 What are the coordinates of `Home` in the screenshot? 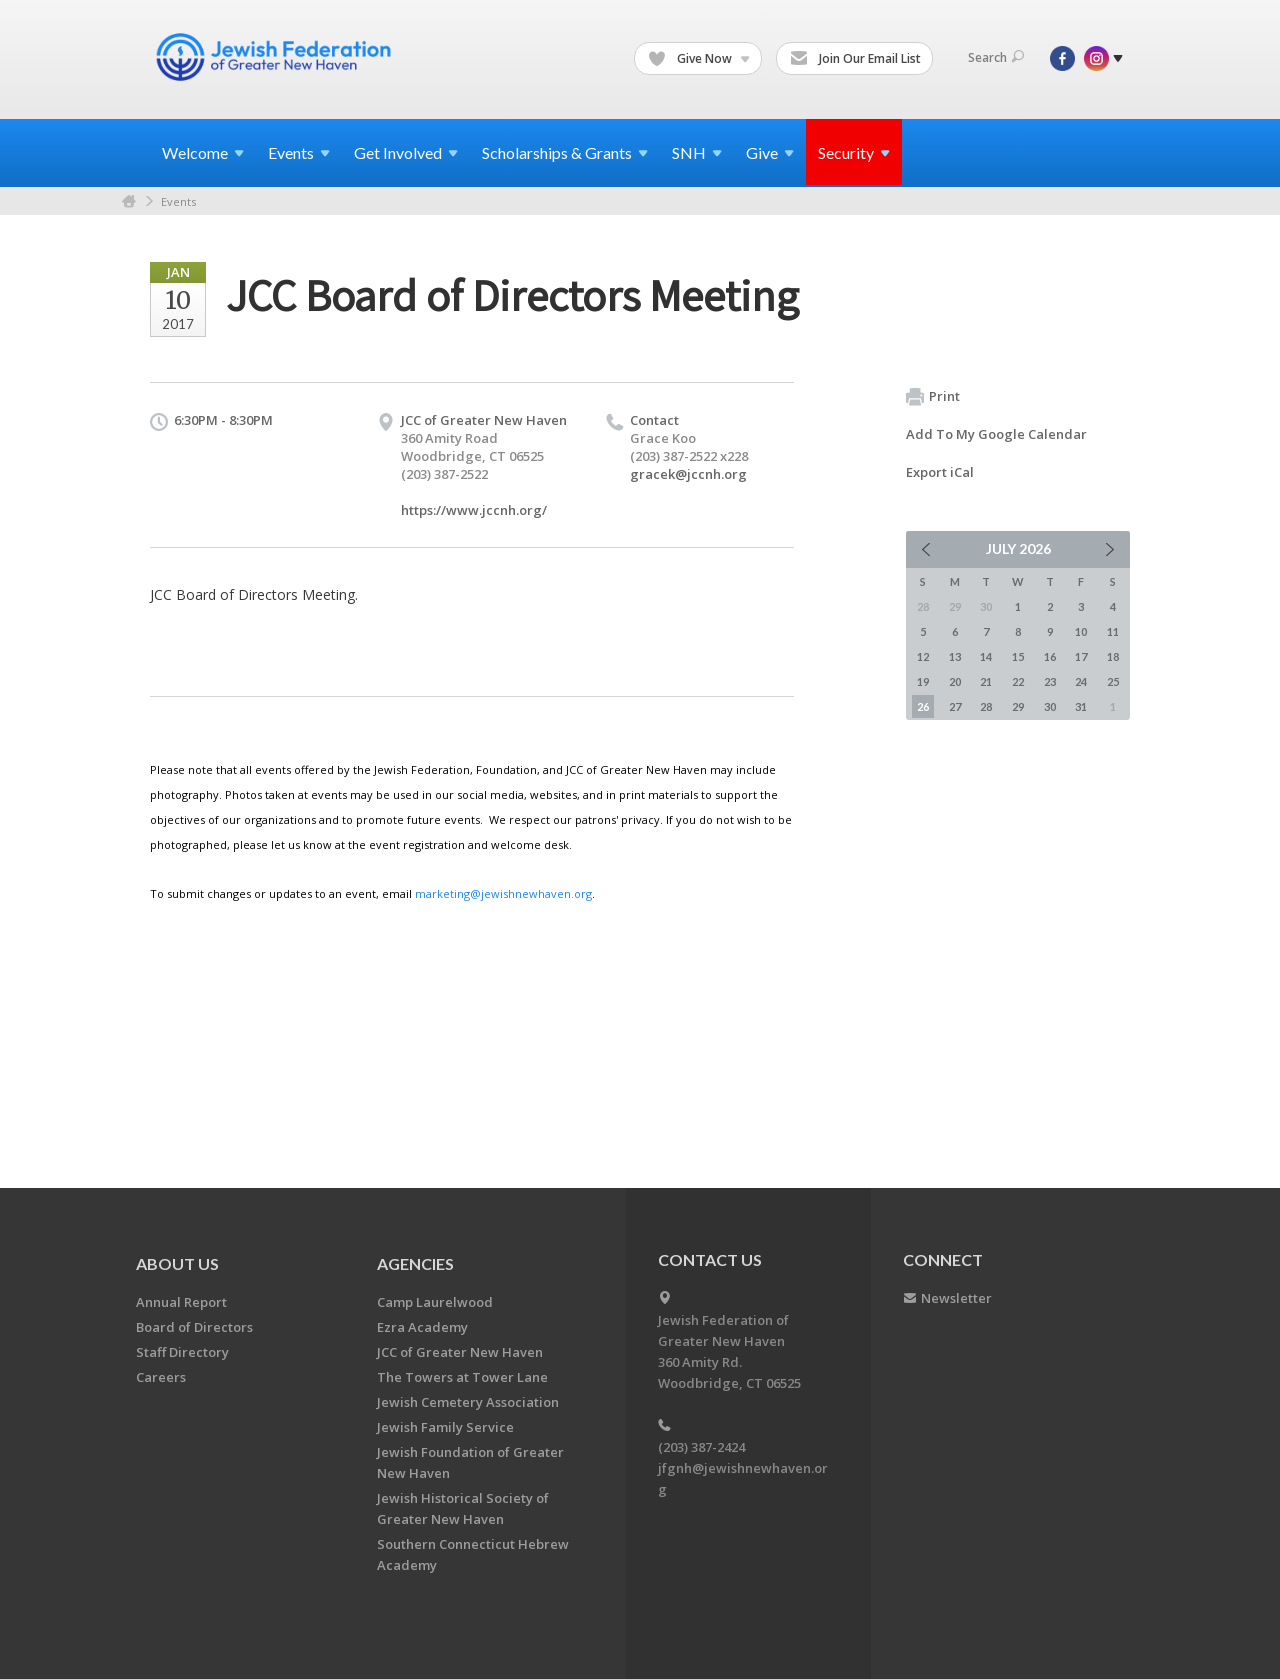 It's located at (129, 201).